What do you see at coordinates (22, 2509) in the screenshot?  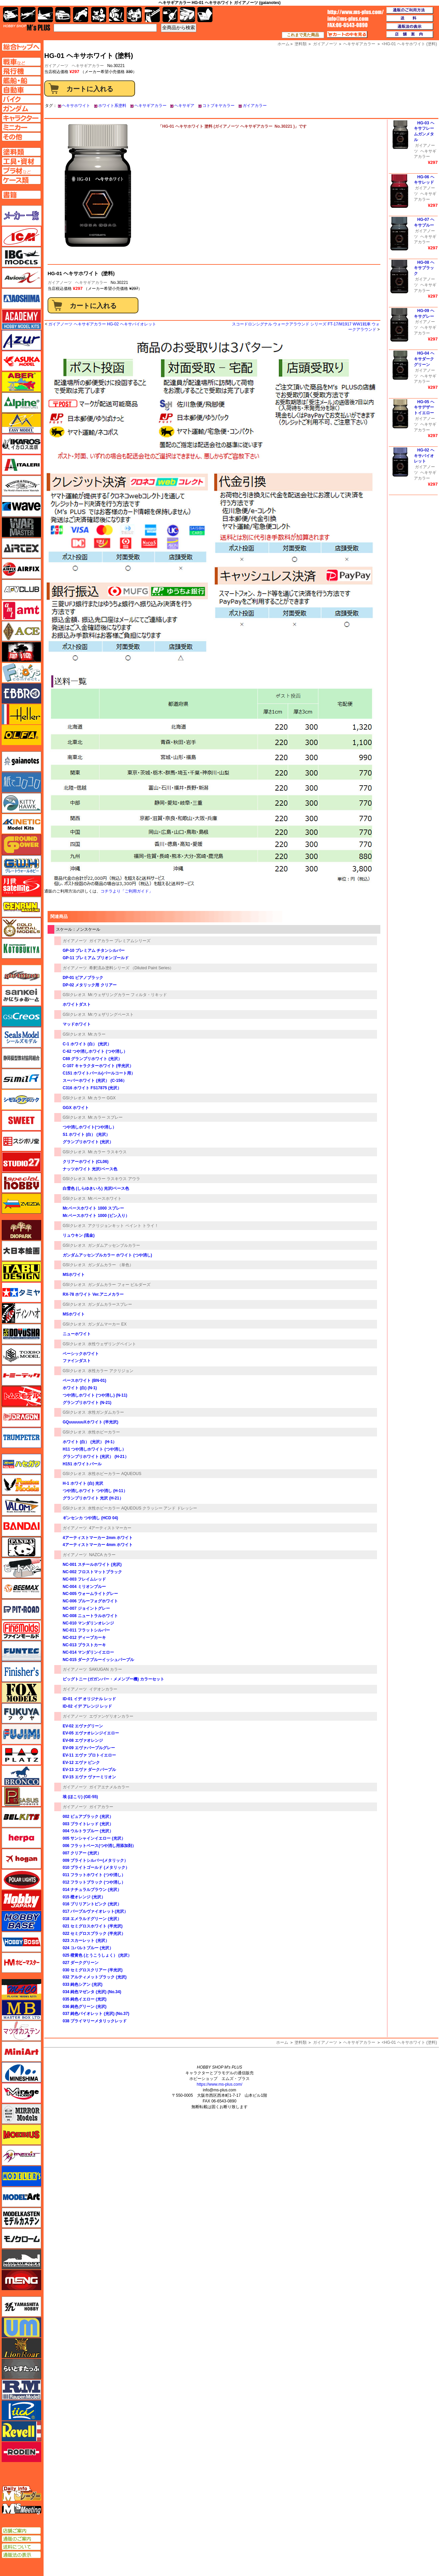 I see `エムズミーティング` at bounding box center [22, 2509].